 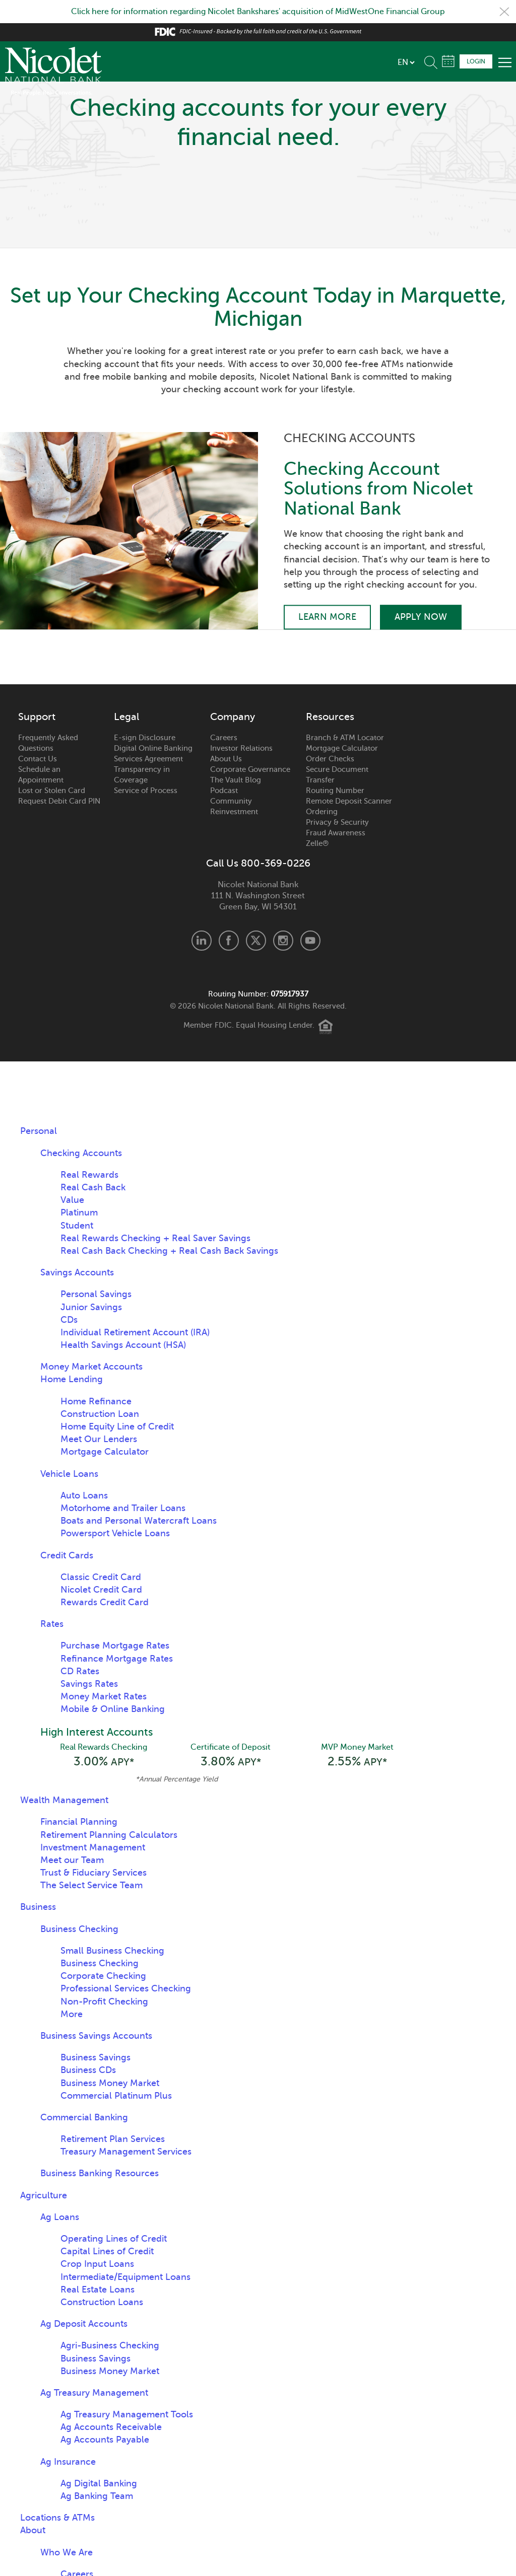 I want to click on Classic Credit Card, so click(x=100, y=1577).